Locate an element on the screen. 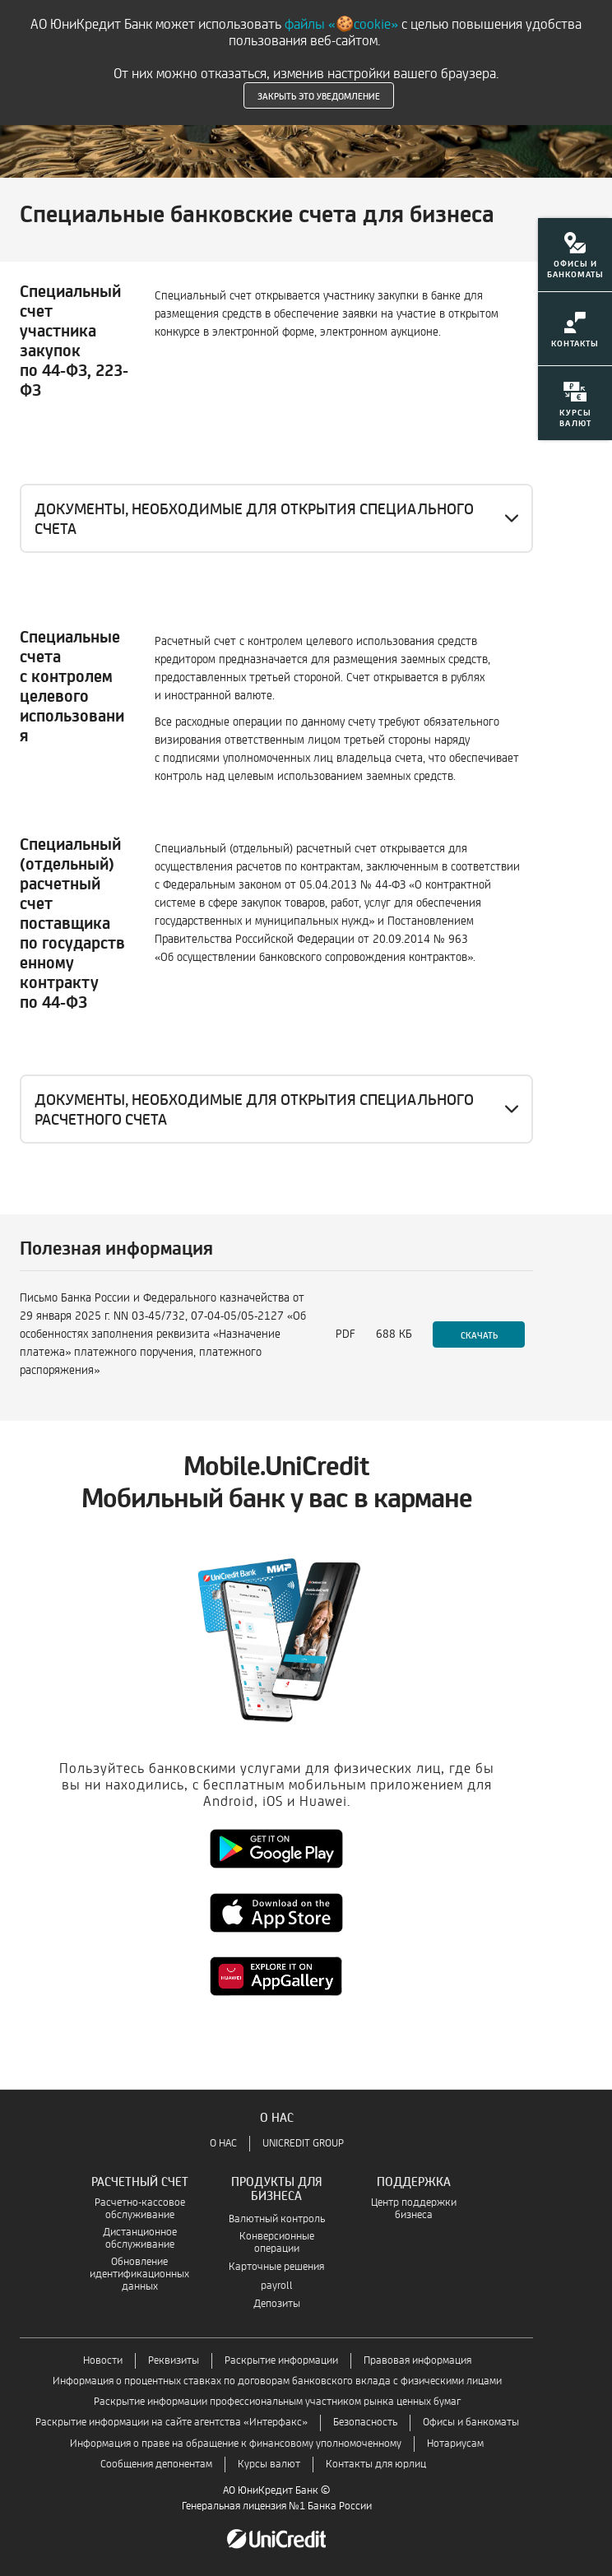 The height and width of the screenshot is (2576, 612). файлы «🍪cookie» is located at coordinates (341, 24).